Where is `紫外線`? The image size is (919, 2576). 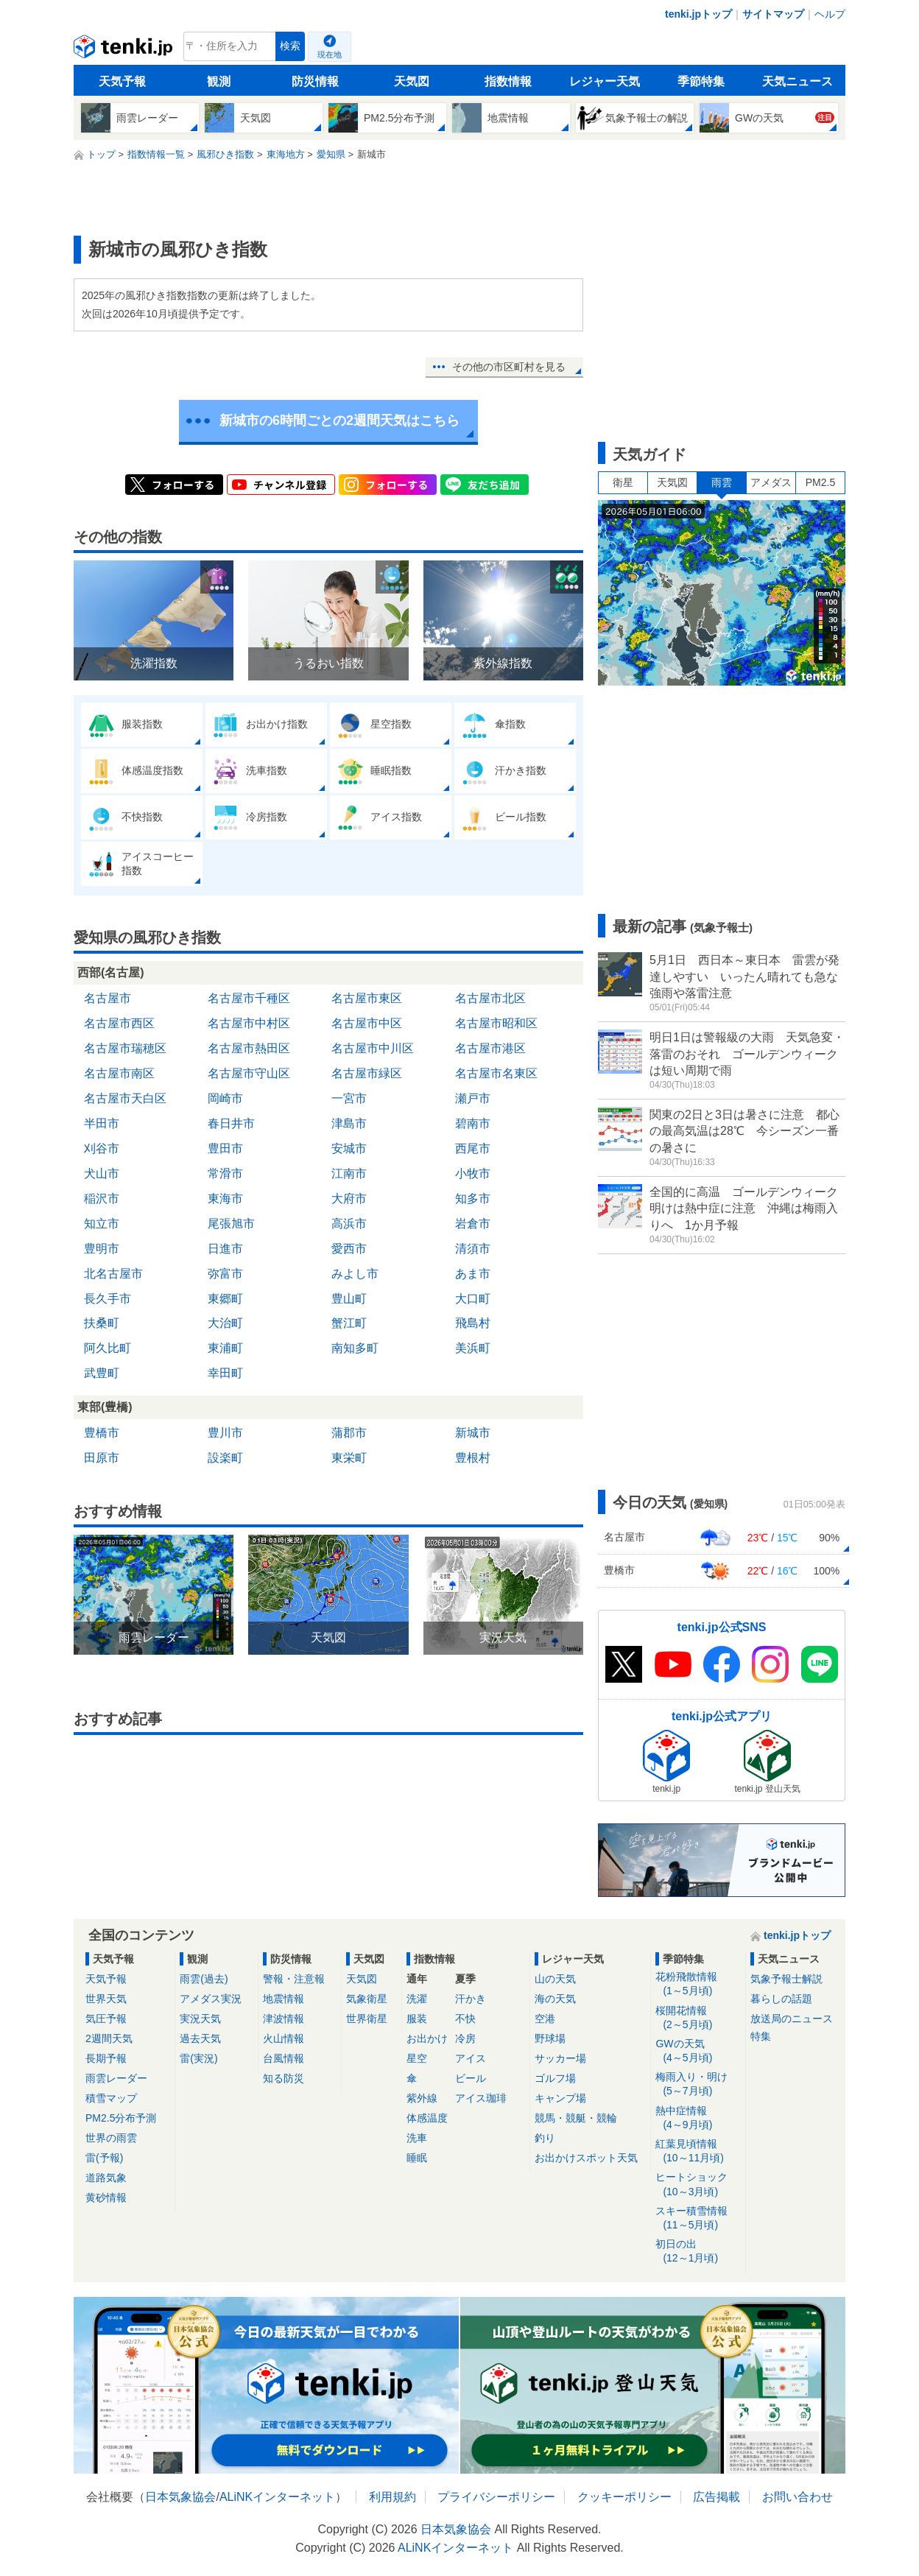
紫外線 is located at coordinates (421, 2098).